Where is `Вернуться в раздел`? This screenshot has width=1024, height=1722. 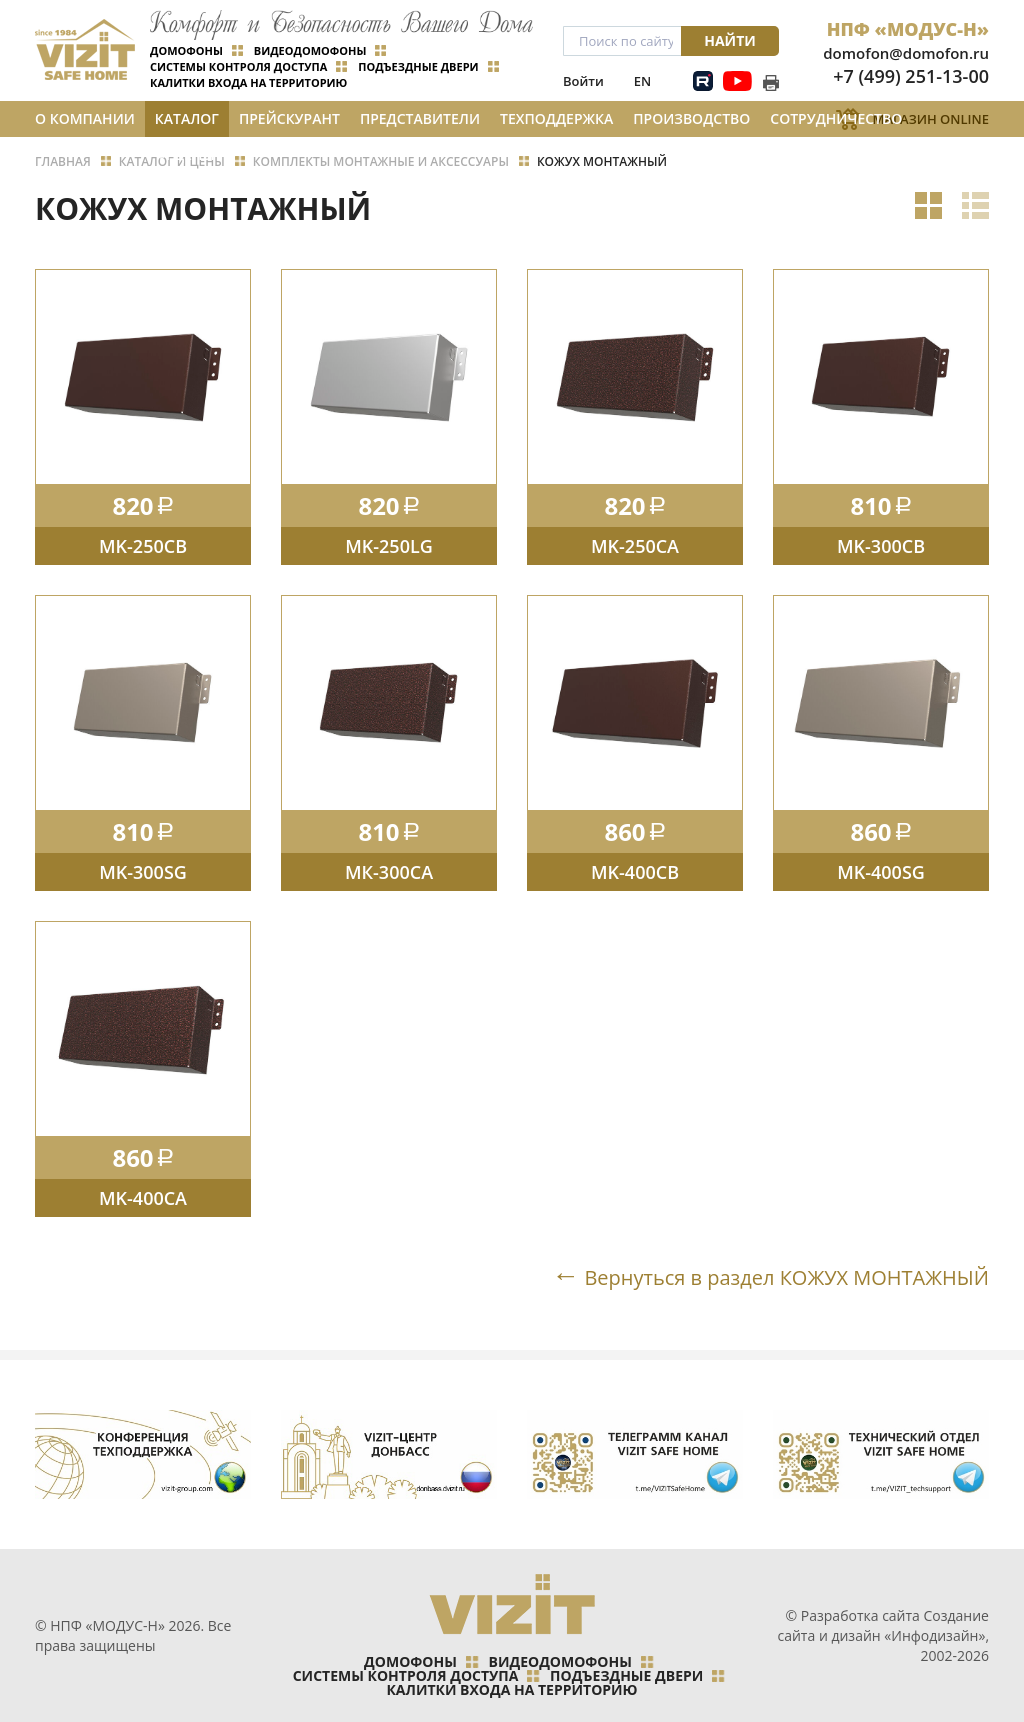 Вернуться в раздел is located at coordinates (786, 1277).